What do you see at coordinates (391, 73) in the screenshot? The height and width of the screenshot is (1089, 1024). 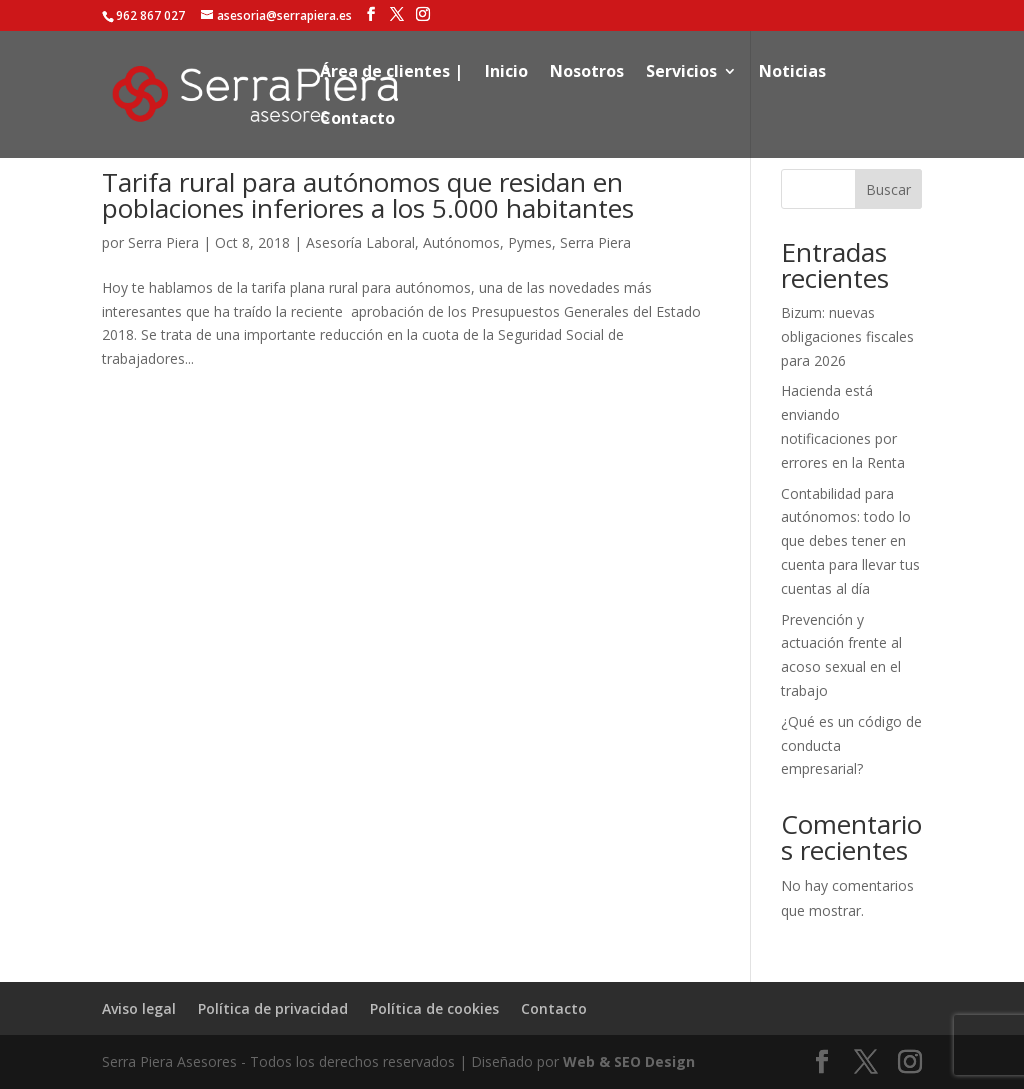 I see `Área de clientes |` at bounding box center [391, 73].